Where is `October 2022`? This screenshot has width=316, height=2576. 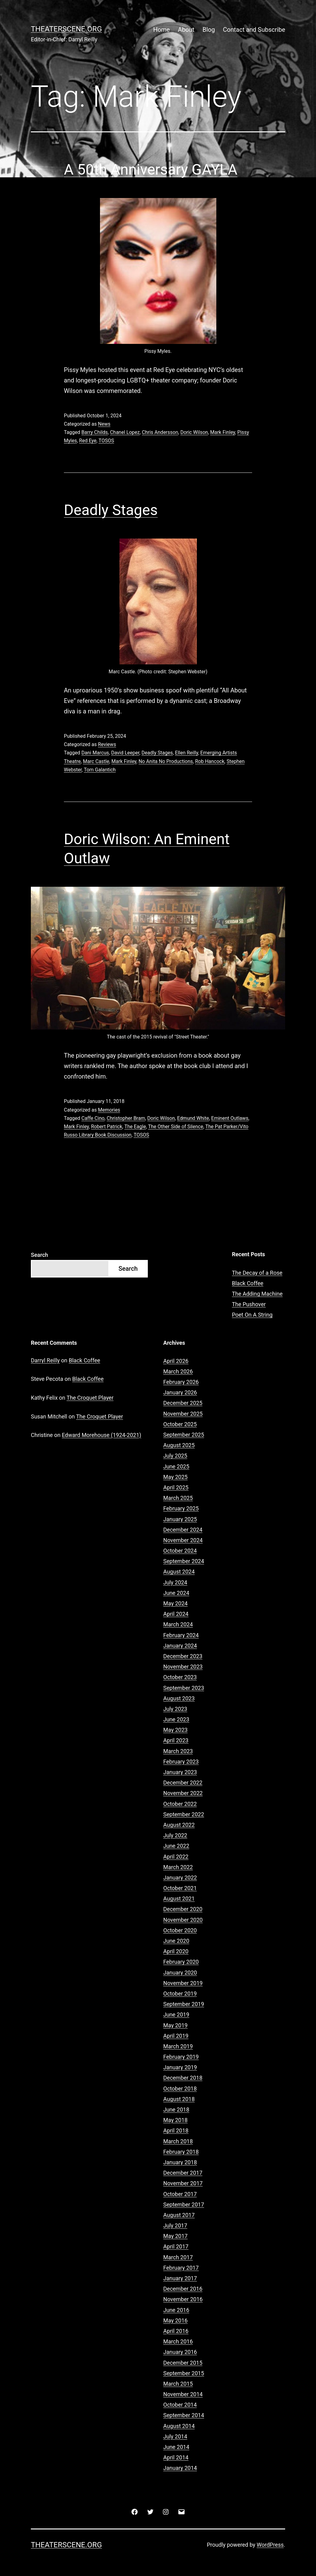
October 2022 is located at coordinates (180, 1804).